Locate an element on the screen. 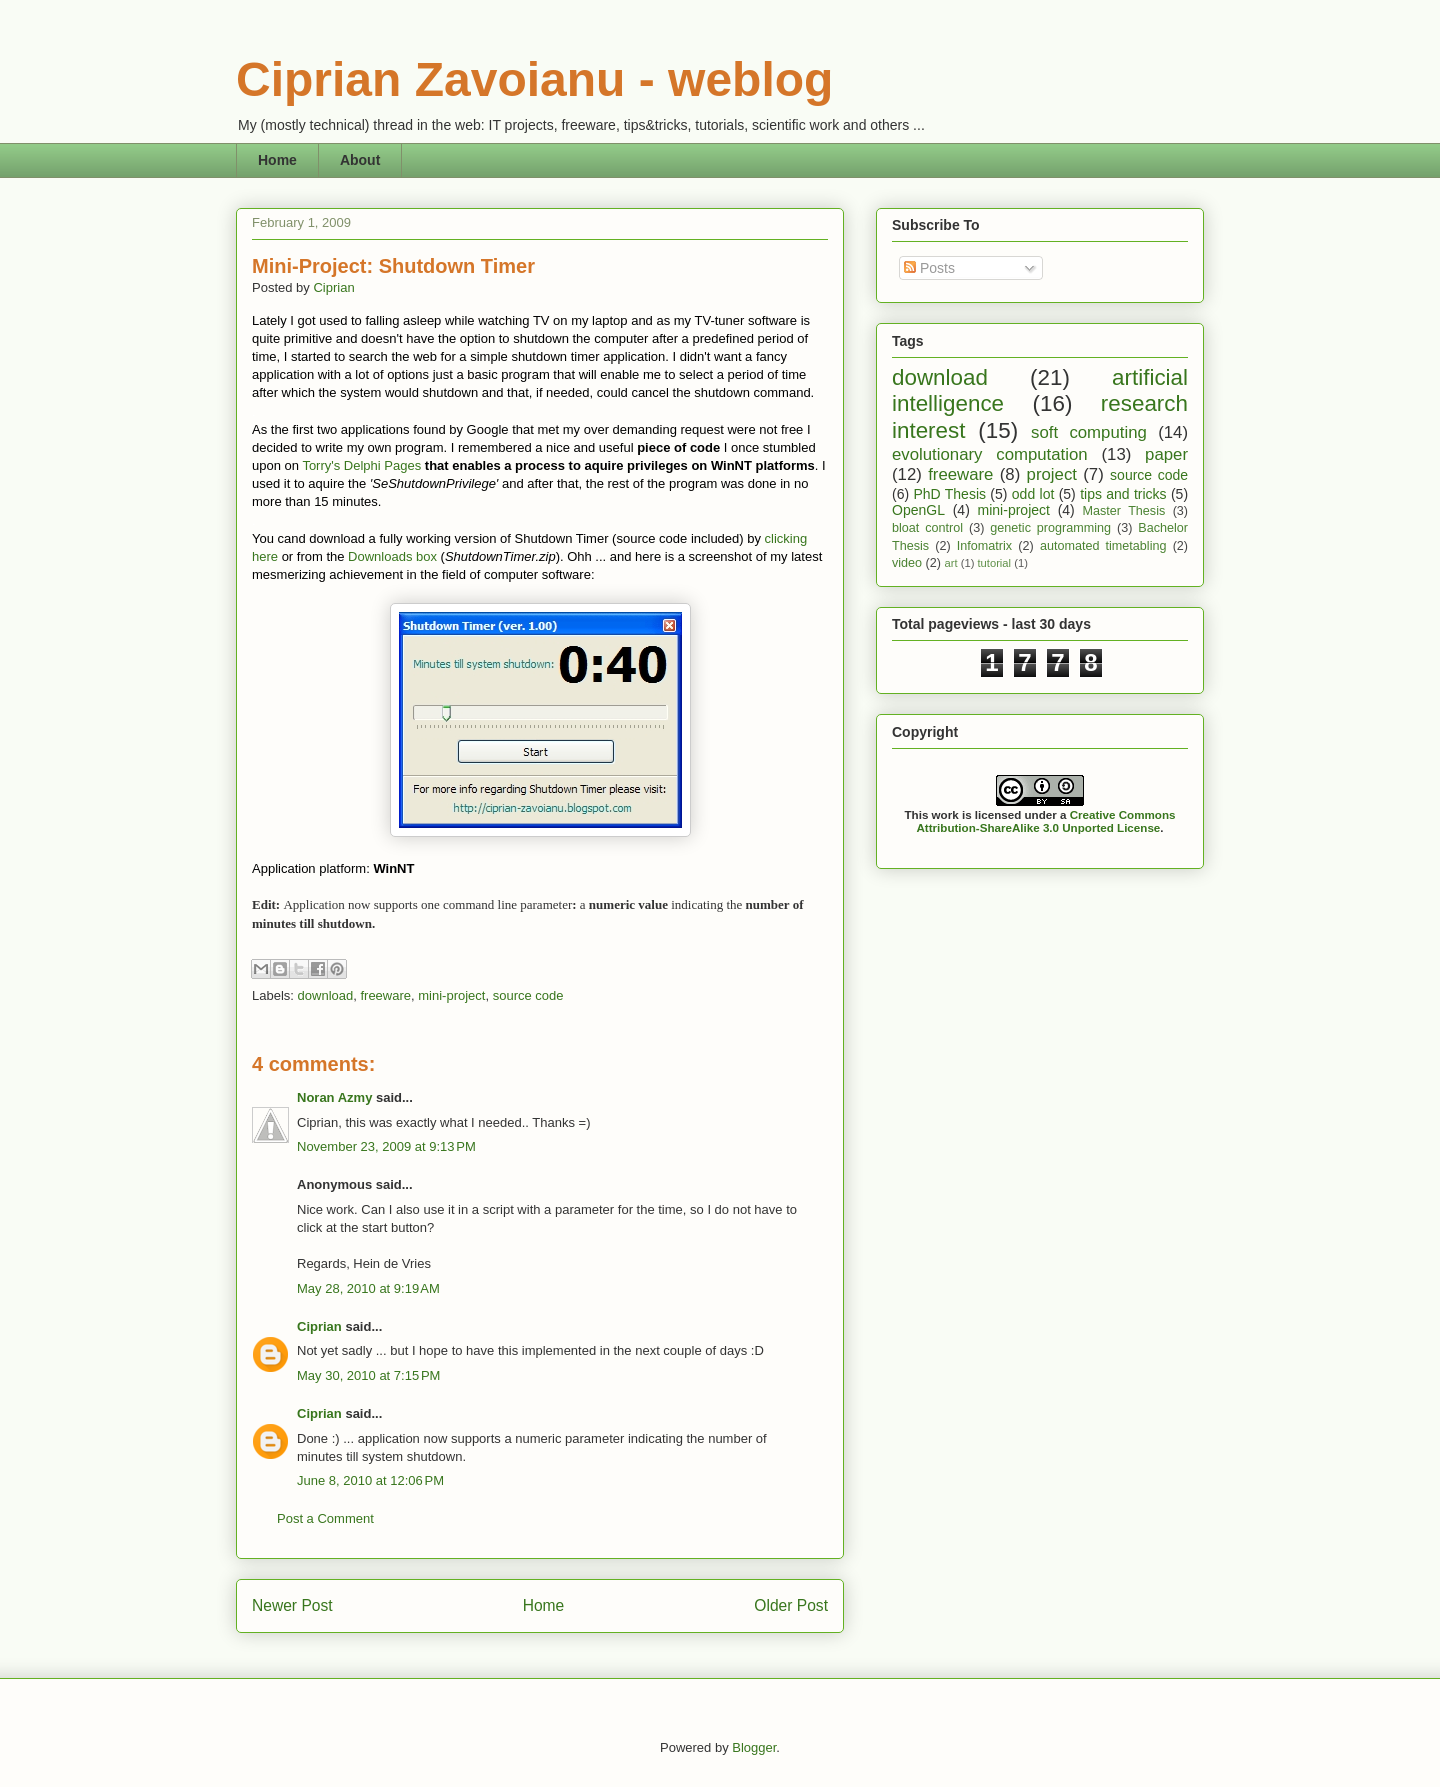 The image size is (1440, 1787). Ciprian Zavoianu - weblog is located at coordinates (534, 79).